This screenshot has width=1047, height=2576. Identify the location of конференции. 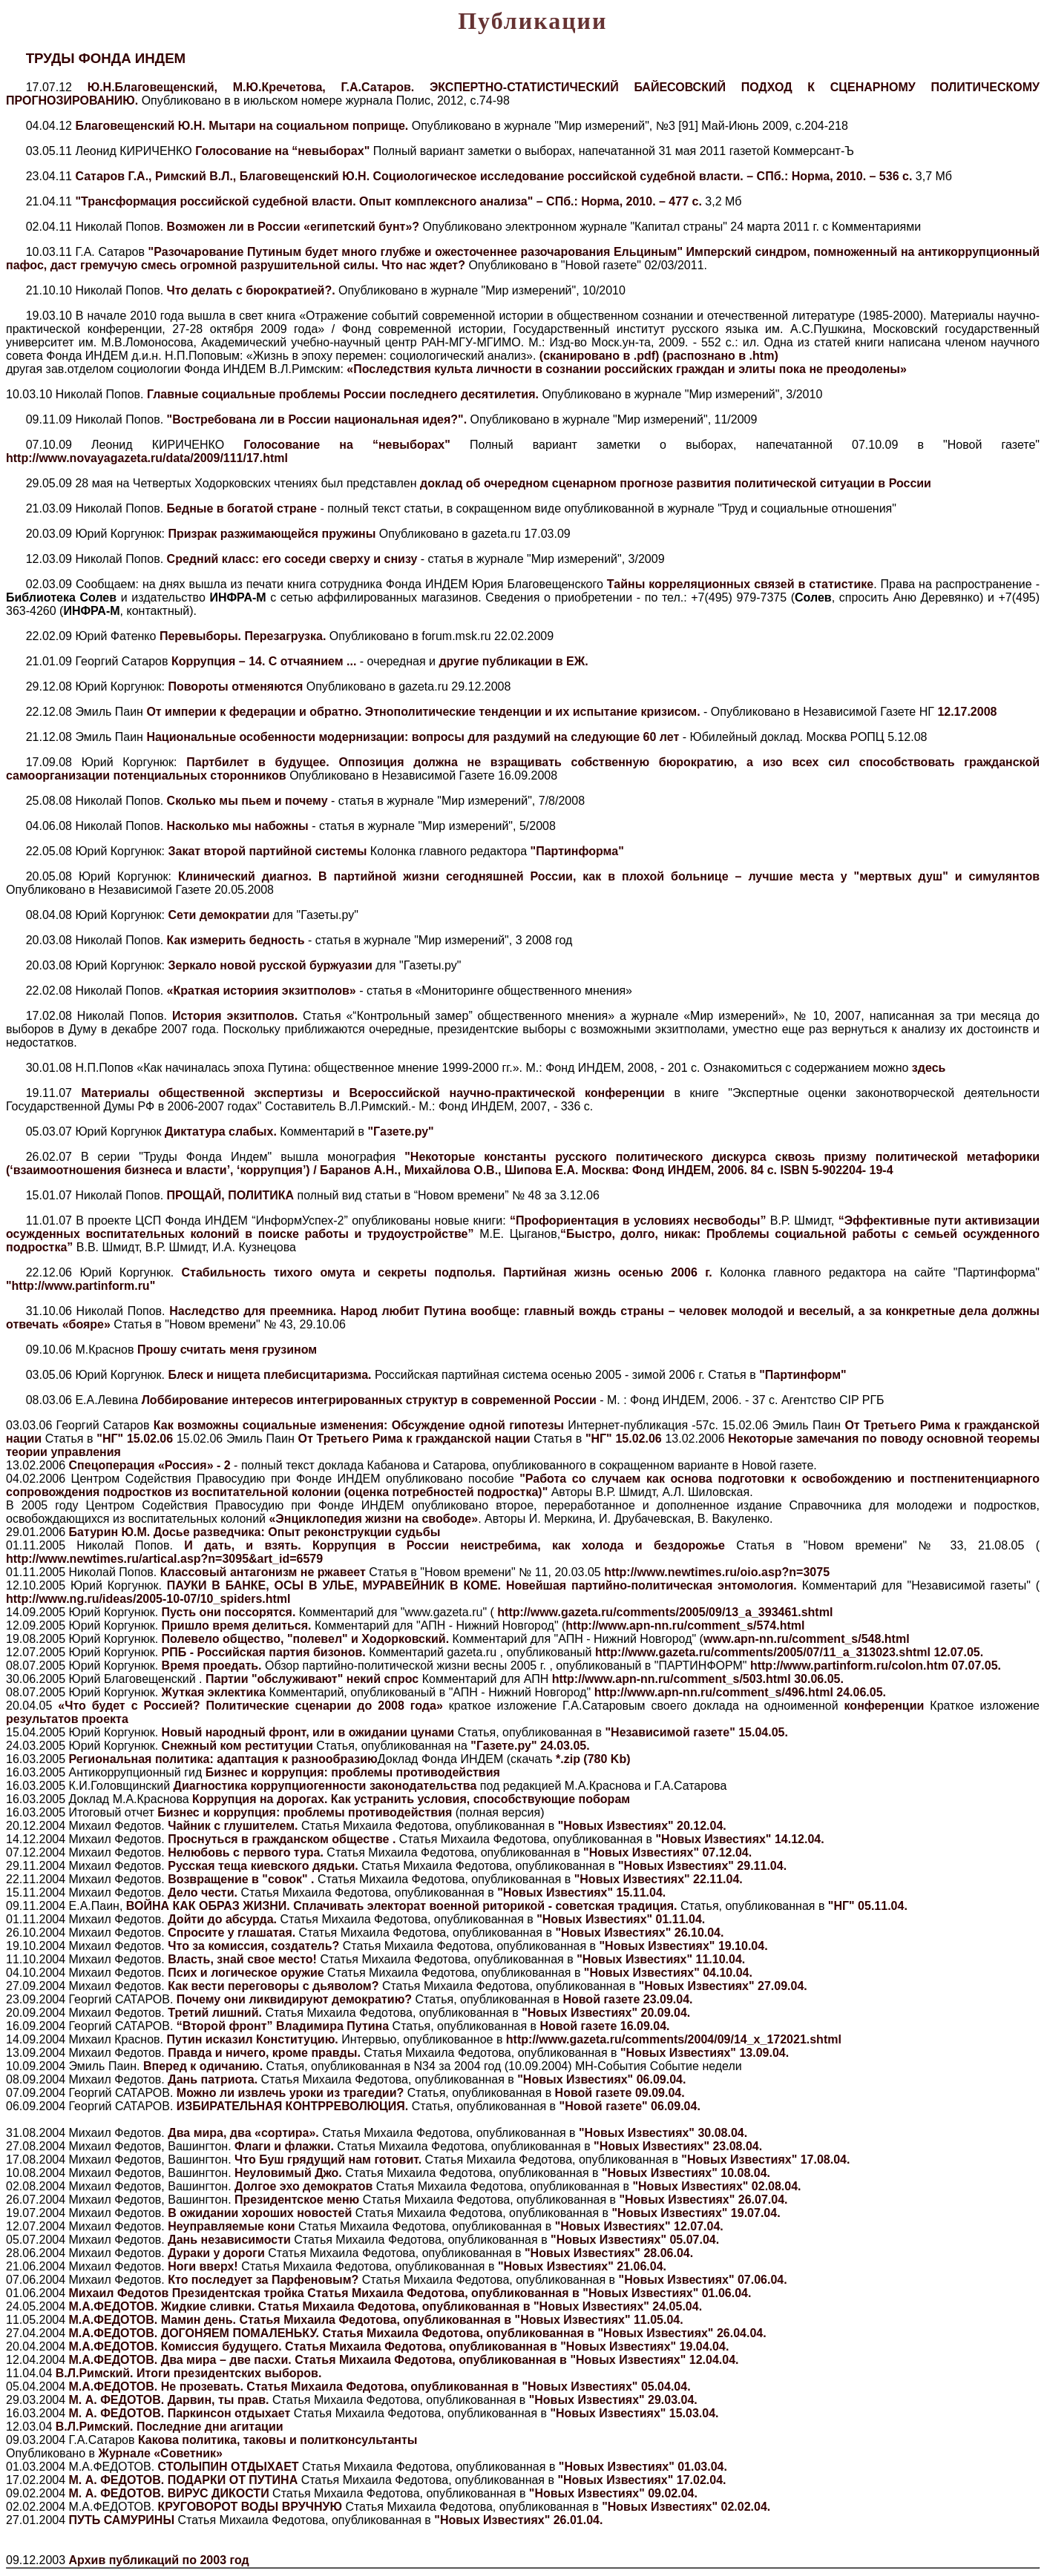
(884, 1705).